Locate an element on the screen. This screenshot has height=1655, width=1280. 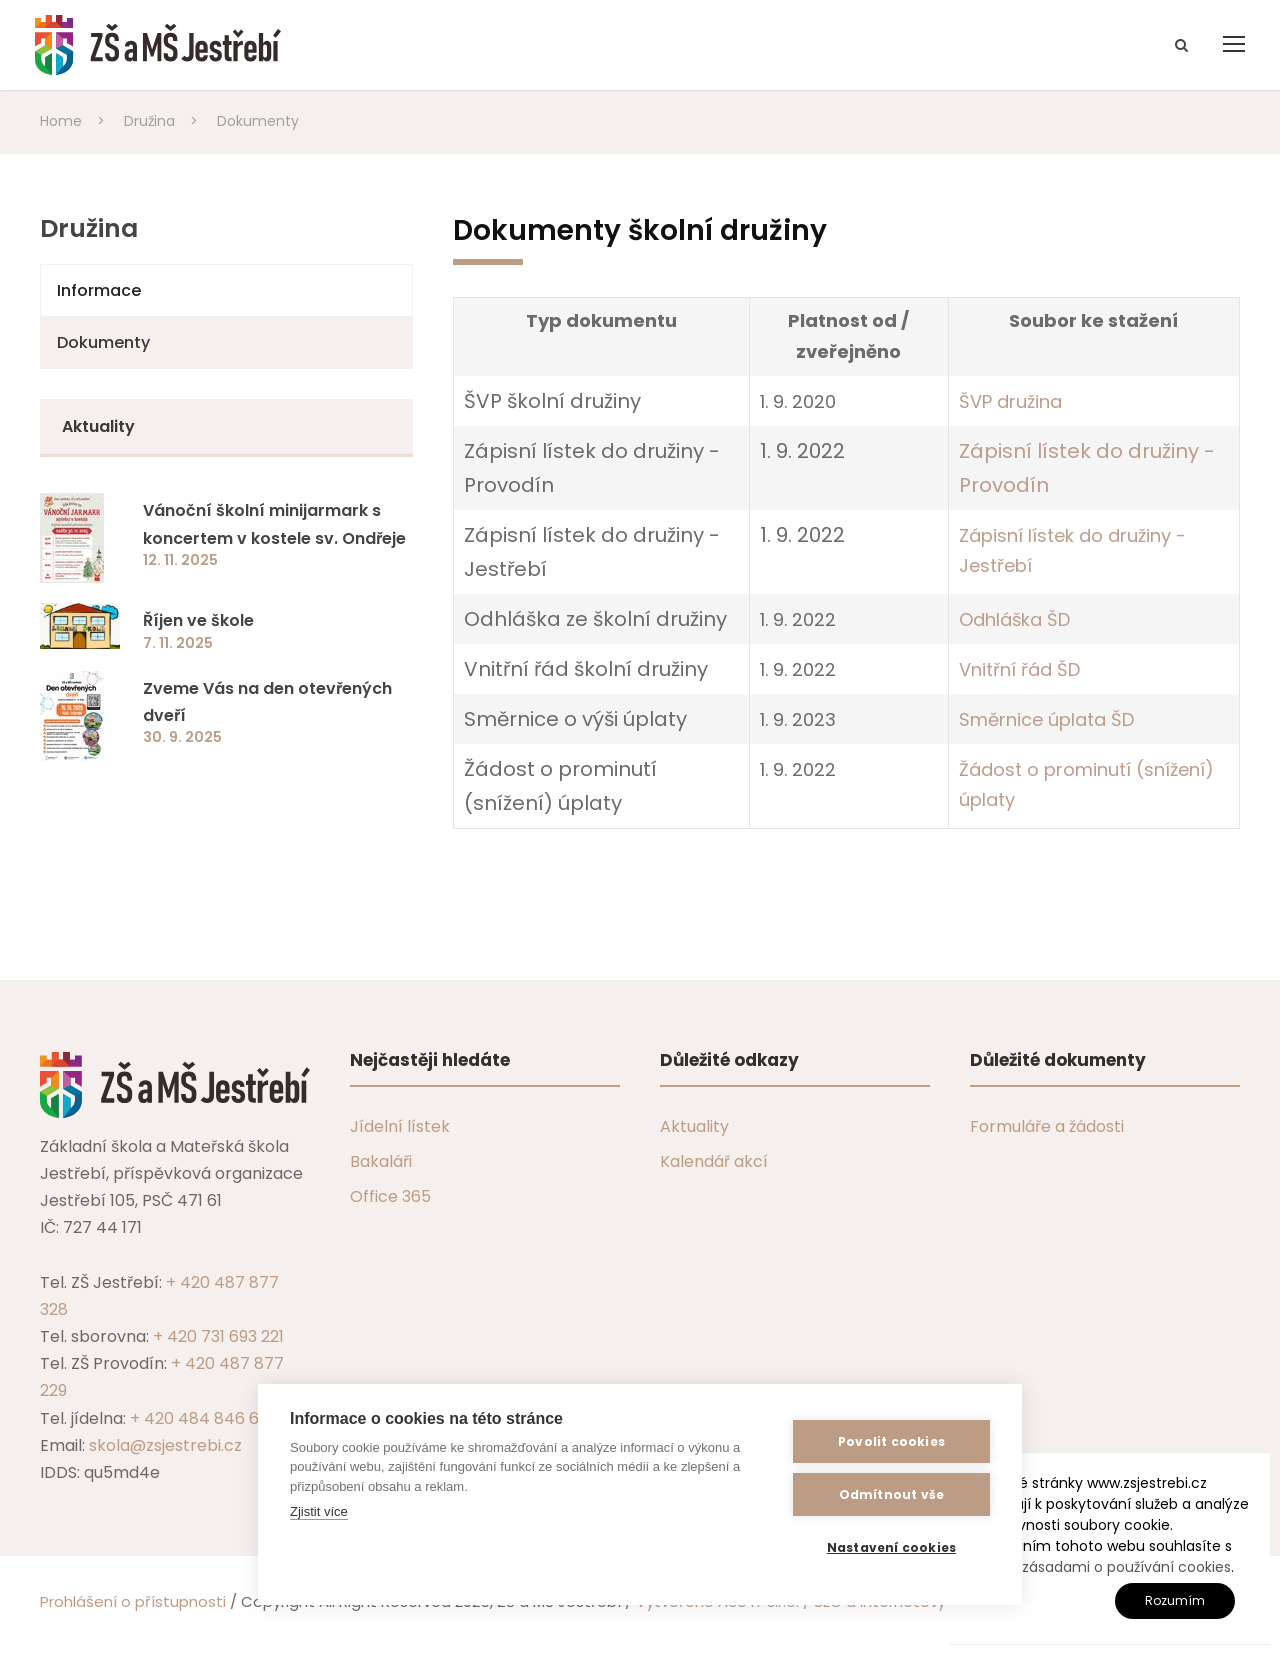
Odmítnout vše is located at coordinates (892, 1494).